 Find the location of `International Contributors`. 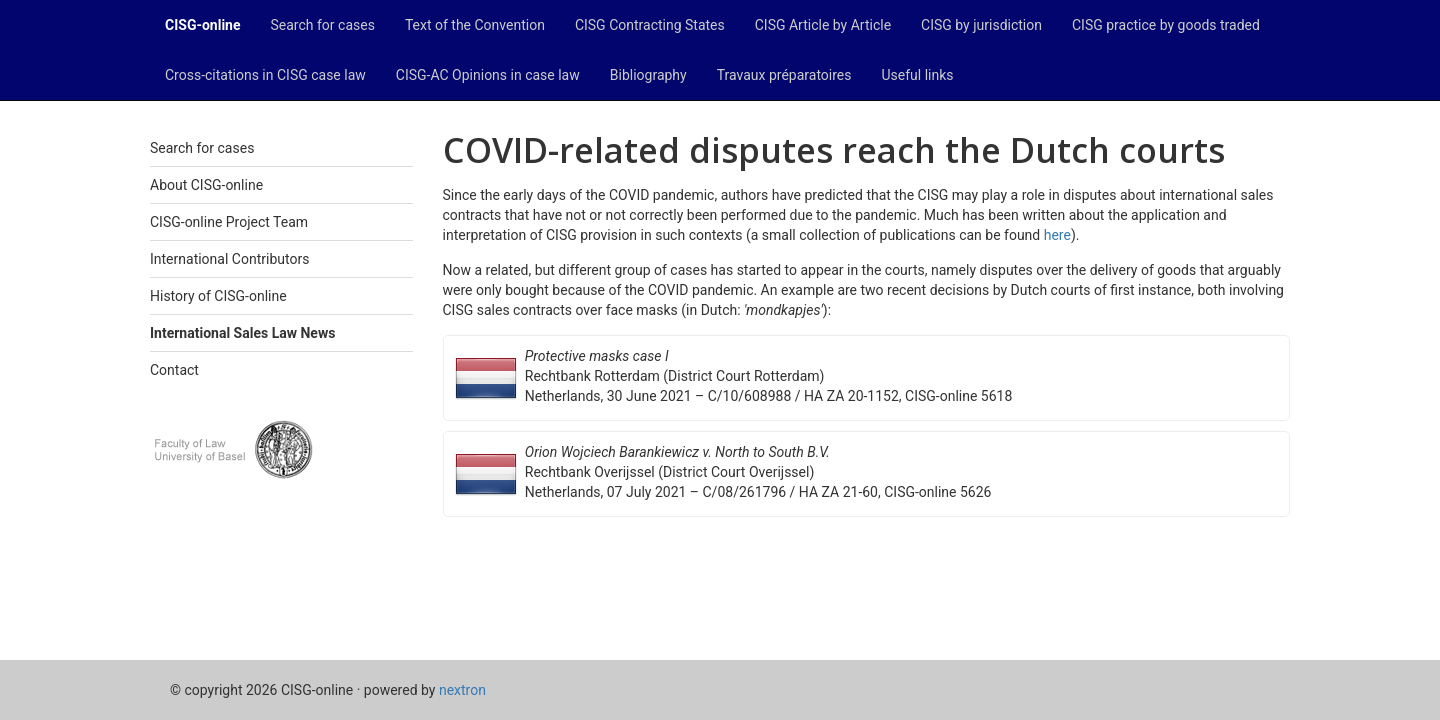

International Contributors is located at coordinates (229, 259).